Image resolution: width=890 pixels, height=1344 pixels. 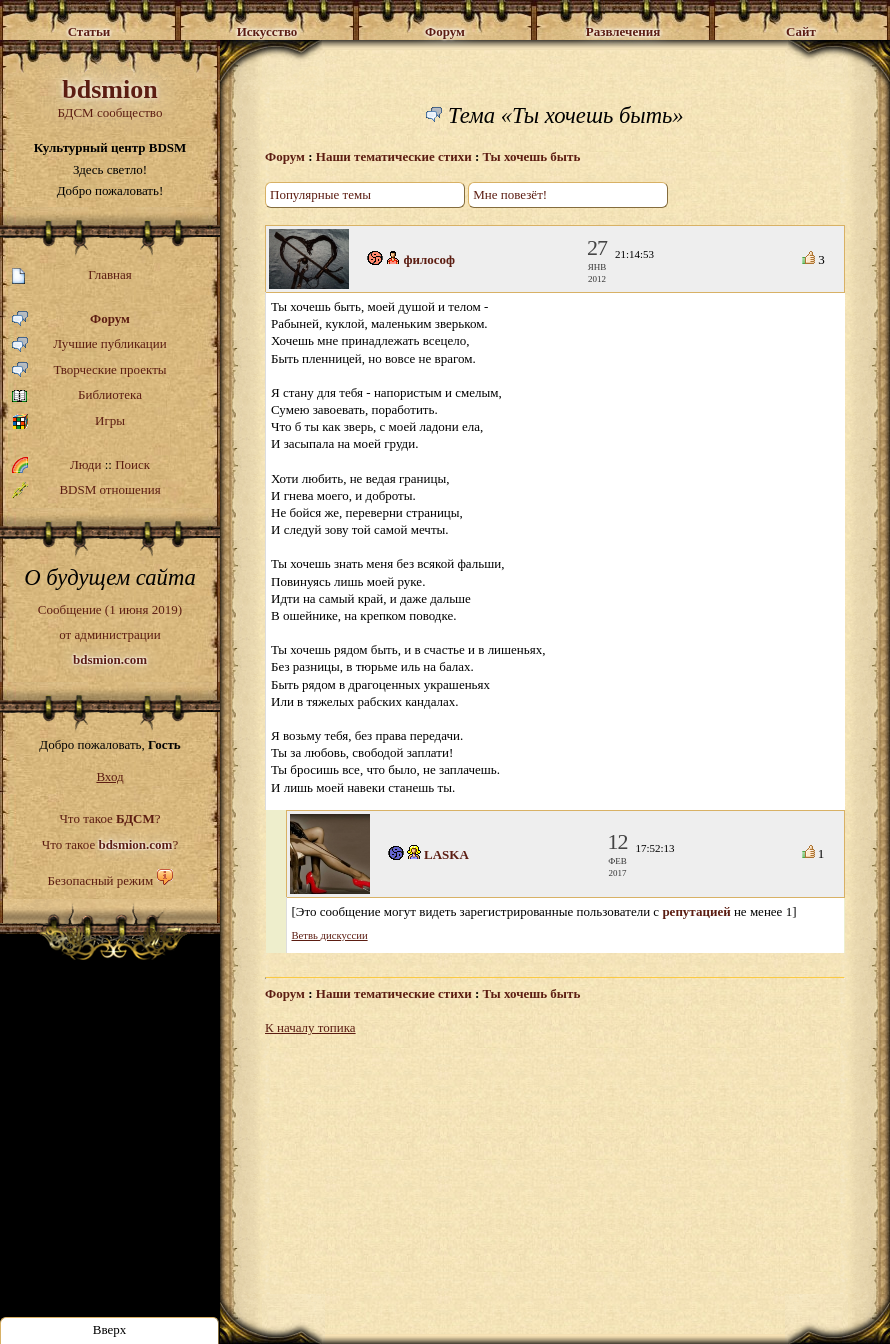 I want to click on Что такое ?, so click(x=109, y=818).